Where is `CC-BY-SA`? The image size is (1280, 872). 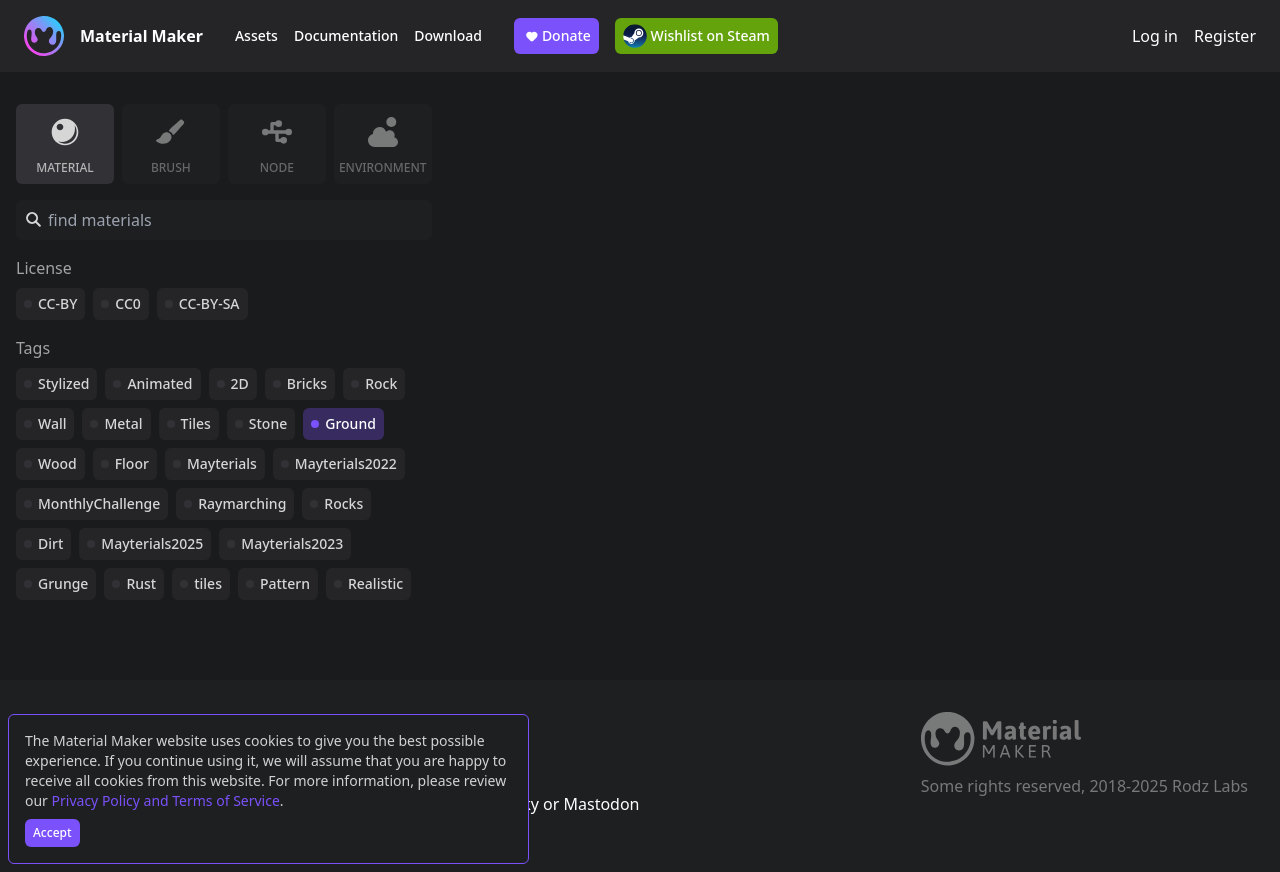 CC-BY-SA is located at coordinates (209, 303).